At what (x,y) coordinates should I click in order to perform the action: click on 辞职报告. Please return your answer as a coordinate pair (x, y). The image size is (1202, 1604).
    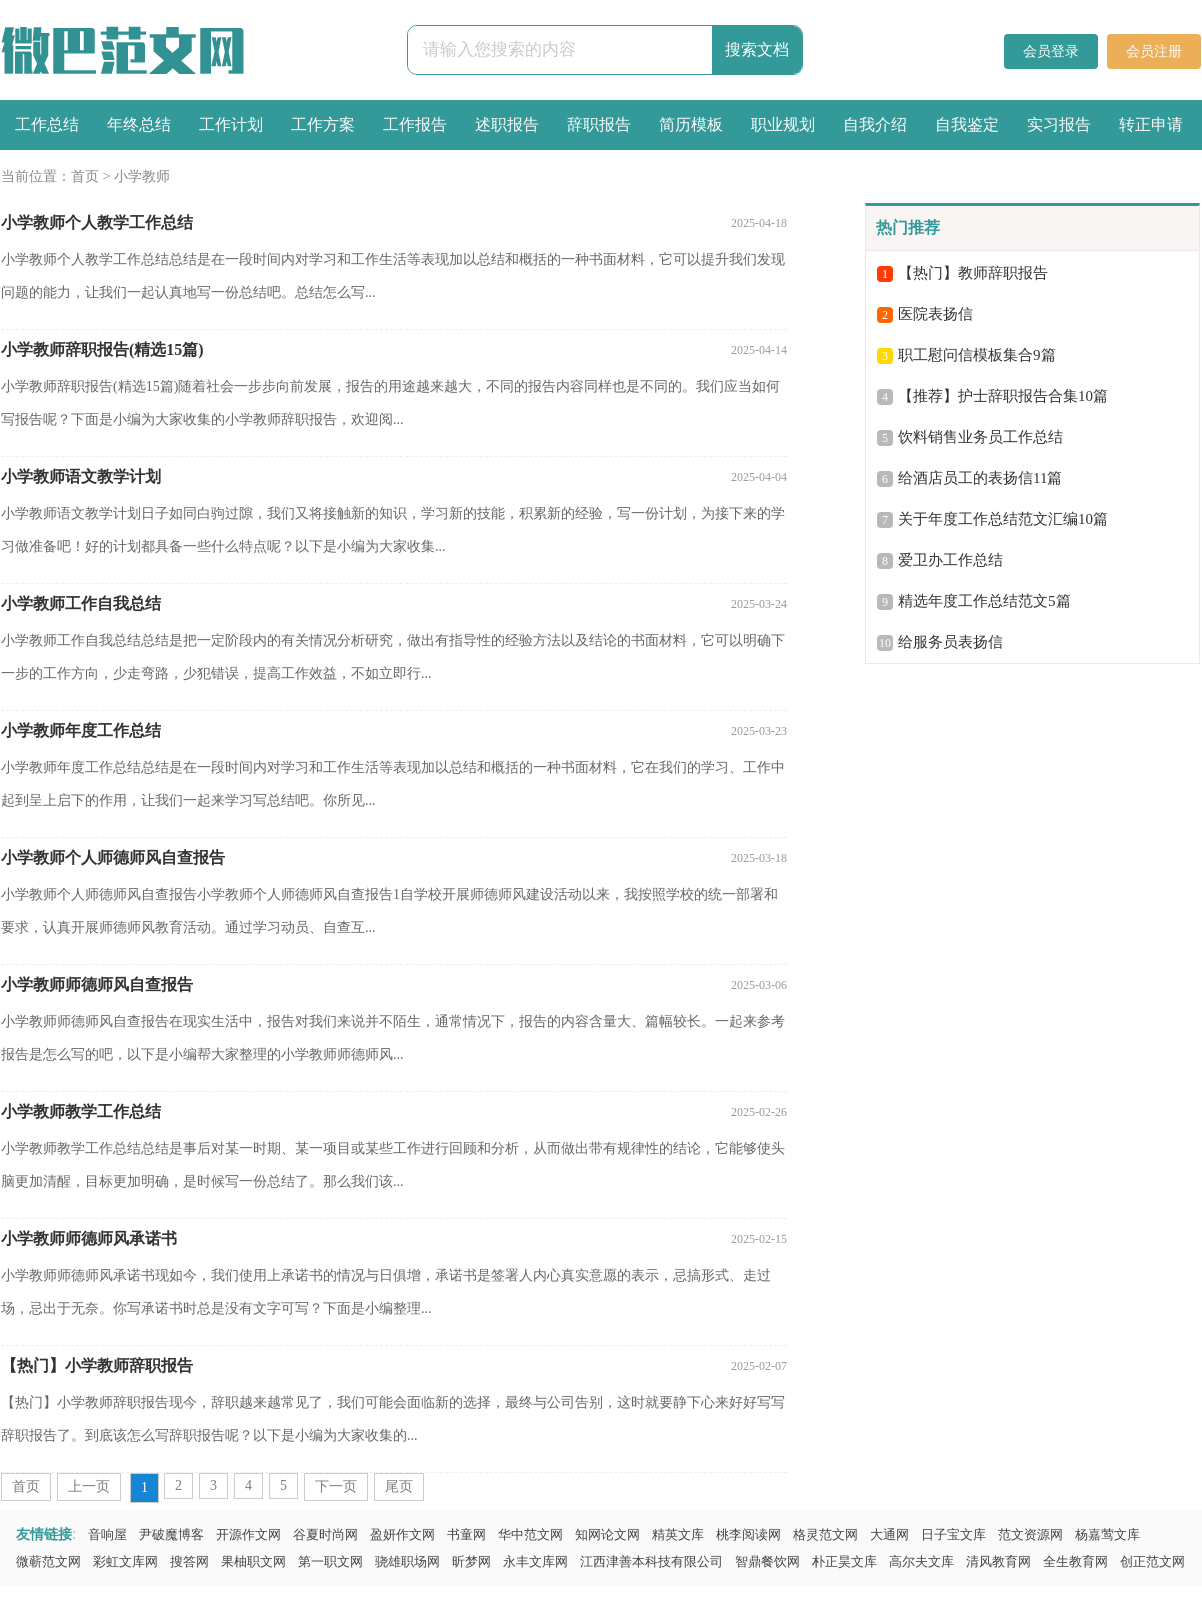
    Looking at the image, I should click on (599, 124).